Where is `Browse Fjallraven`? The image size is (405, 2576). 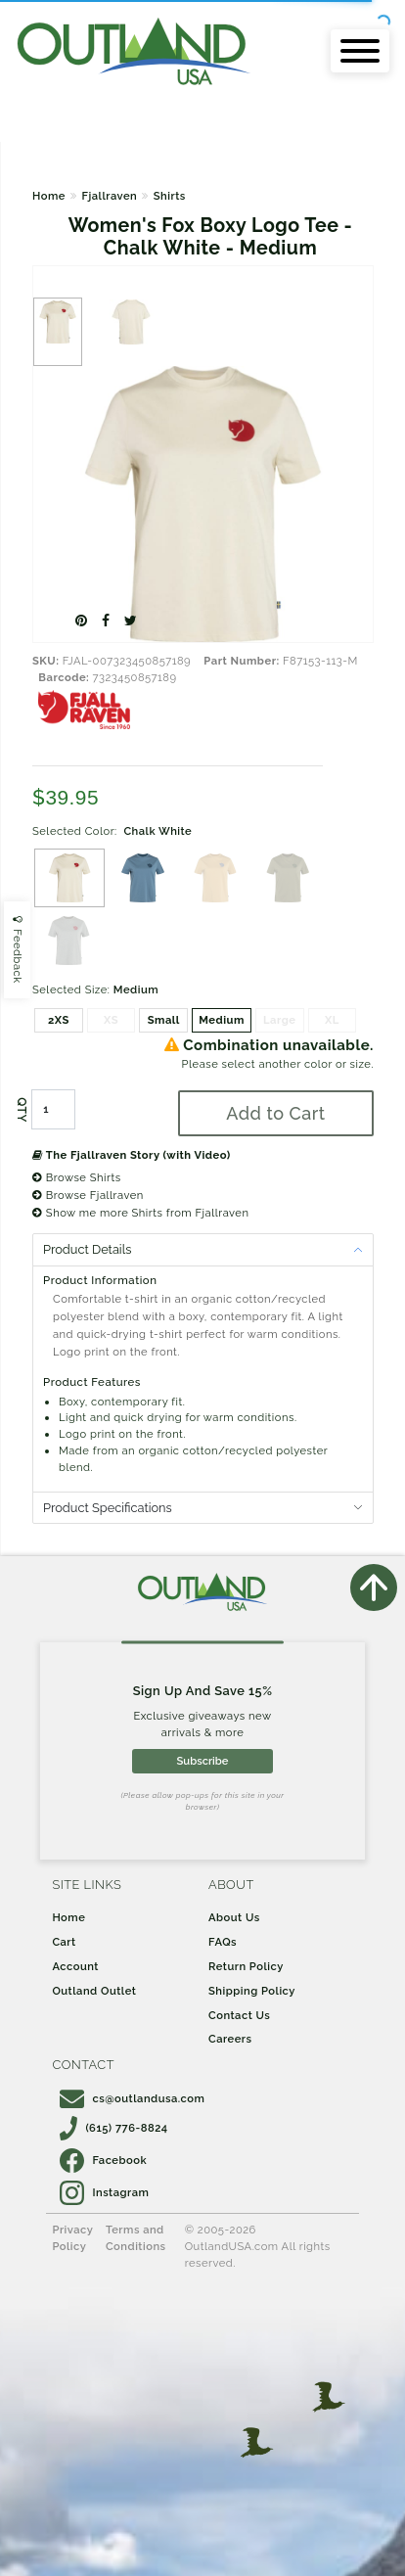
Browse Fjallraven is located at coordinates (88, 1195).